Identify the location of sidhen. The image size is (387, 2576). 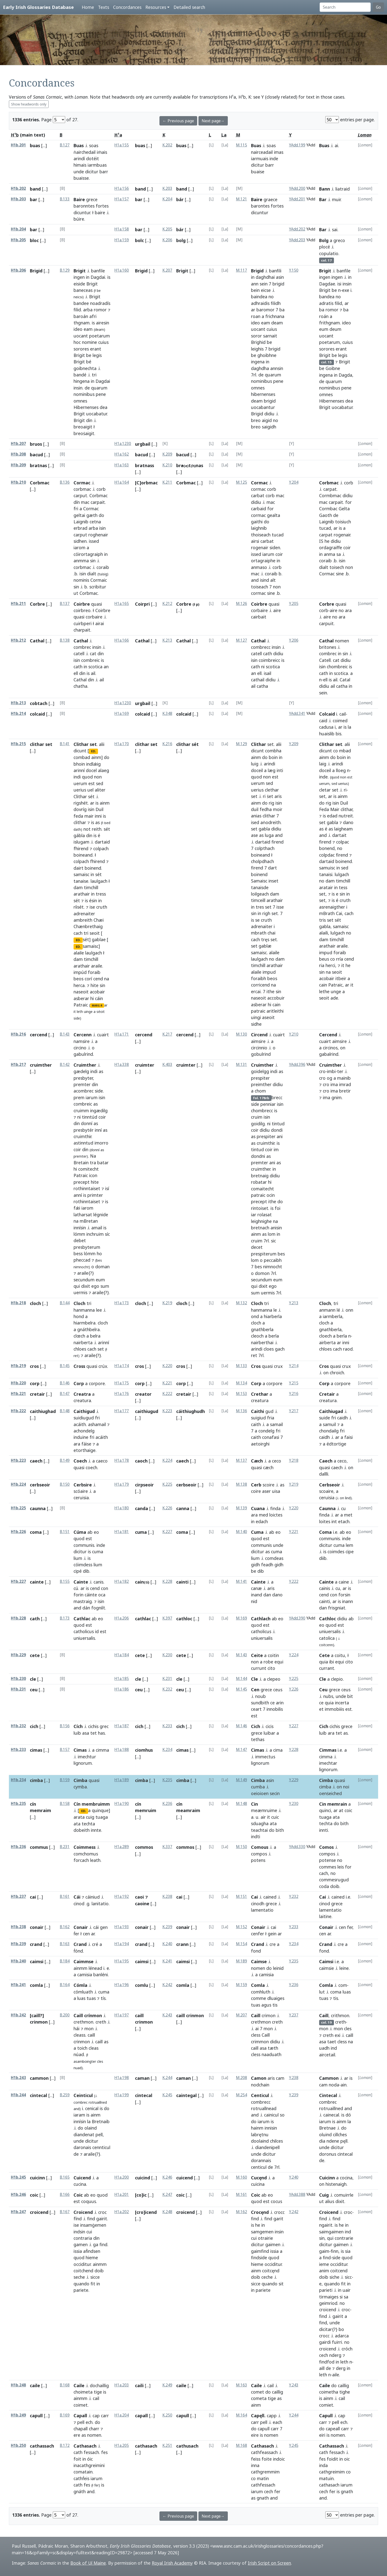
(80, 541).